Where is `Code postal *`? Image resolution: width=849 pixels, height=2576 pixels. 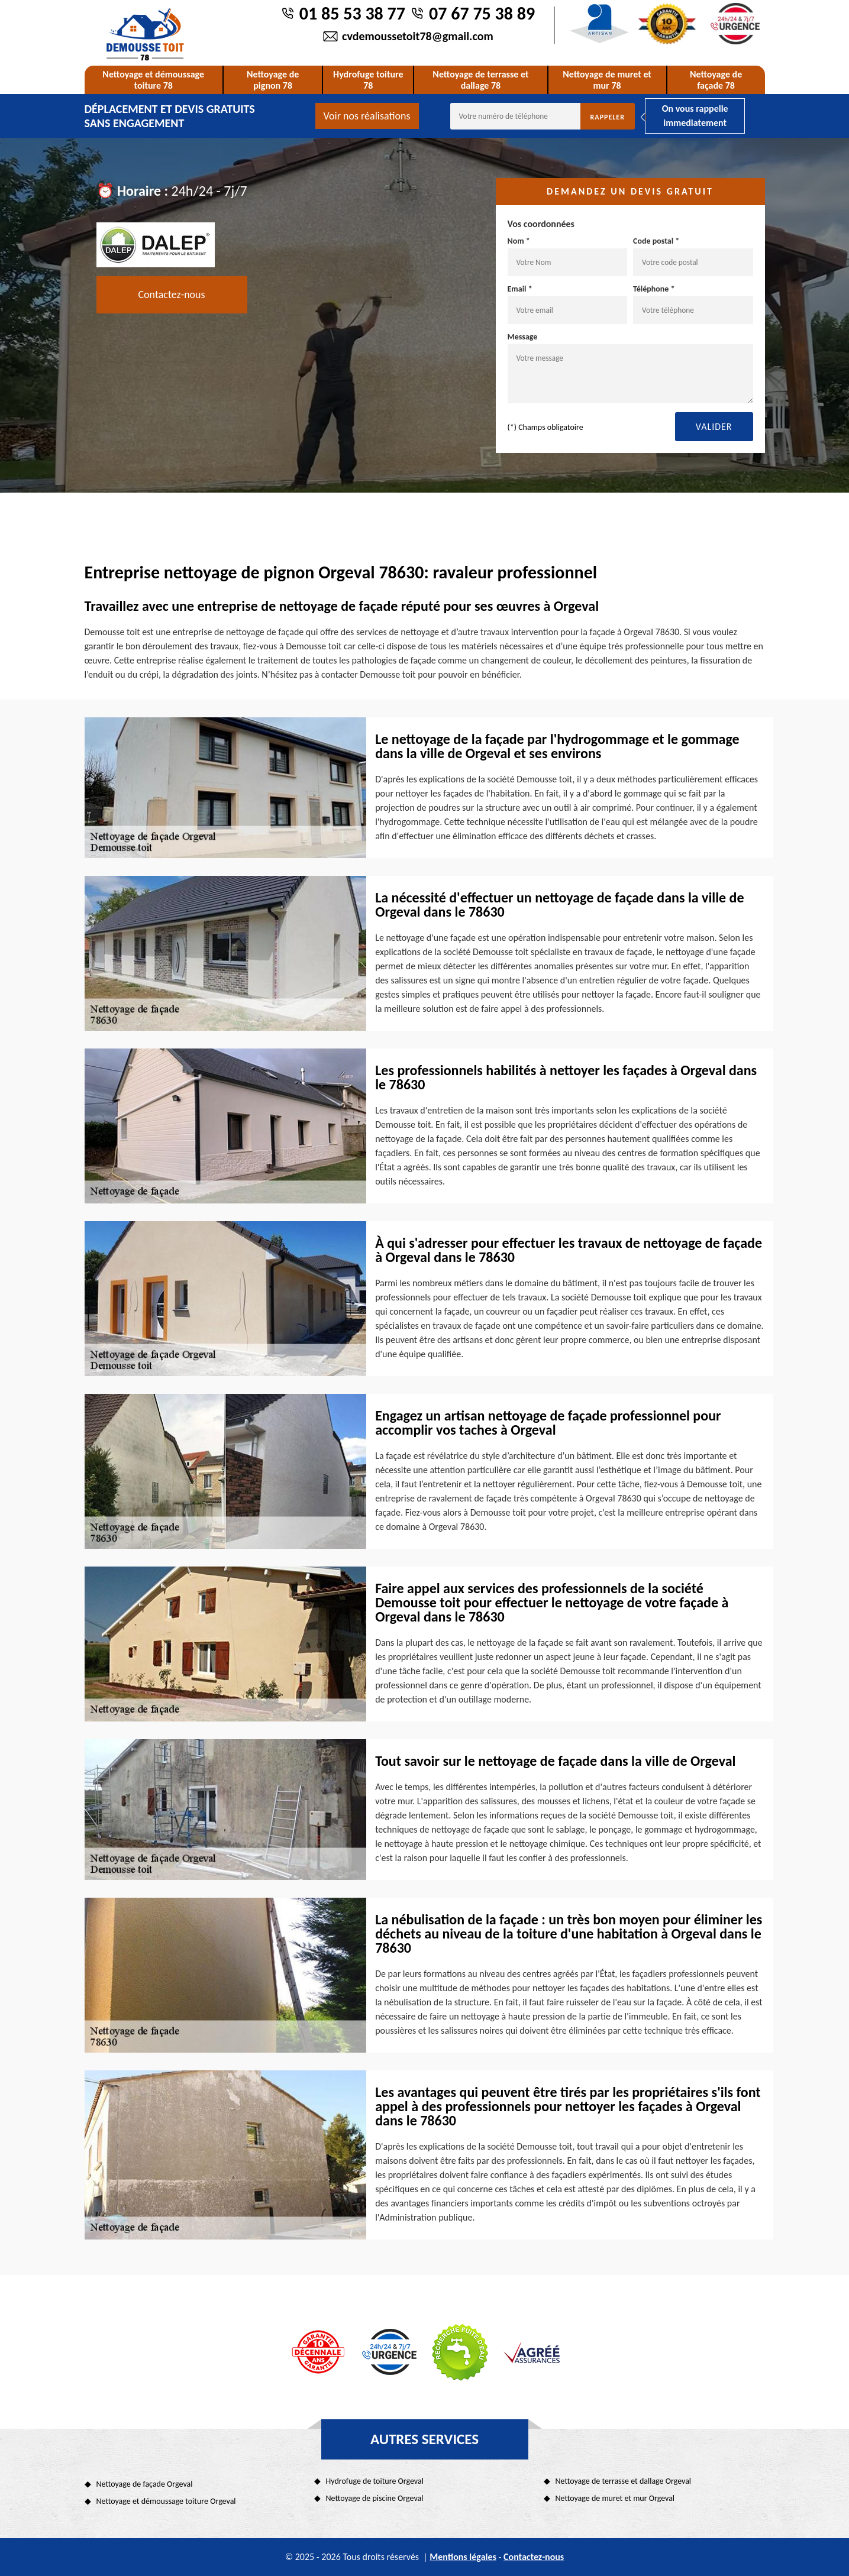
Code postal * is located at coordinates (693, 256).